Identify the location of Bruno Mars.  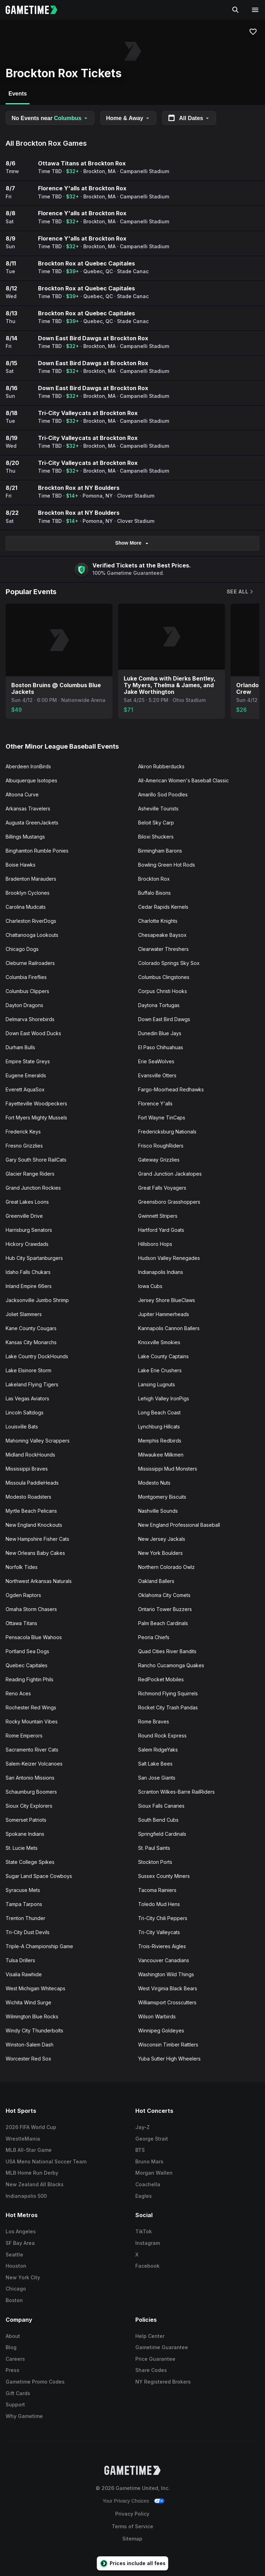
(149, 2161).